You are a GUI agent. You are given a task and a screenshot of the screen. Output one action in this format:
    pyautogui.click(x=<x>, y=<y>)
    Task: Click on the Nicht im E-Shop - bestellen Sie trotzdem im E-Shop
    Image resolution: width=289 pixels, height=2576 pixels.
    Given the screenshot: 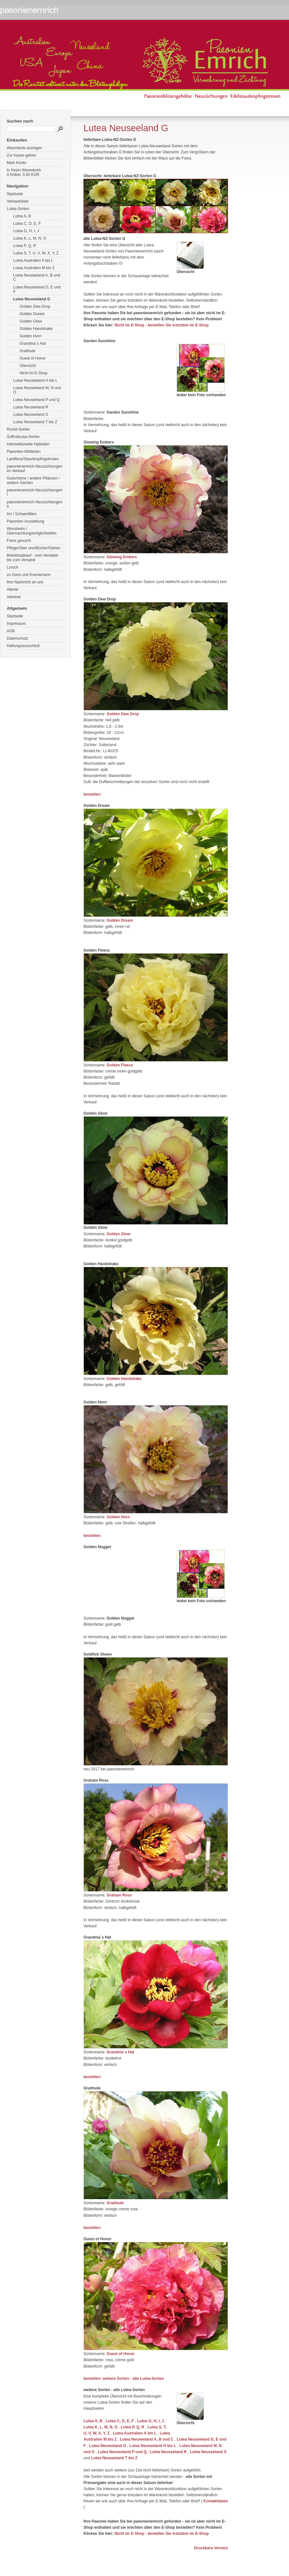 What is the action you would take?
    pyautogui.click(x=162, y=325)
    